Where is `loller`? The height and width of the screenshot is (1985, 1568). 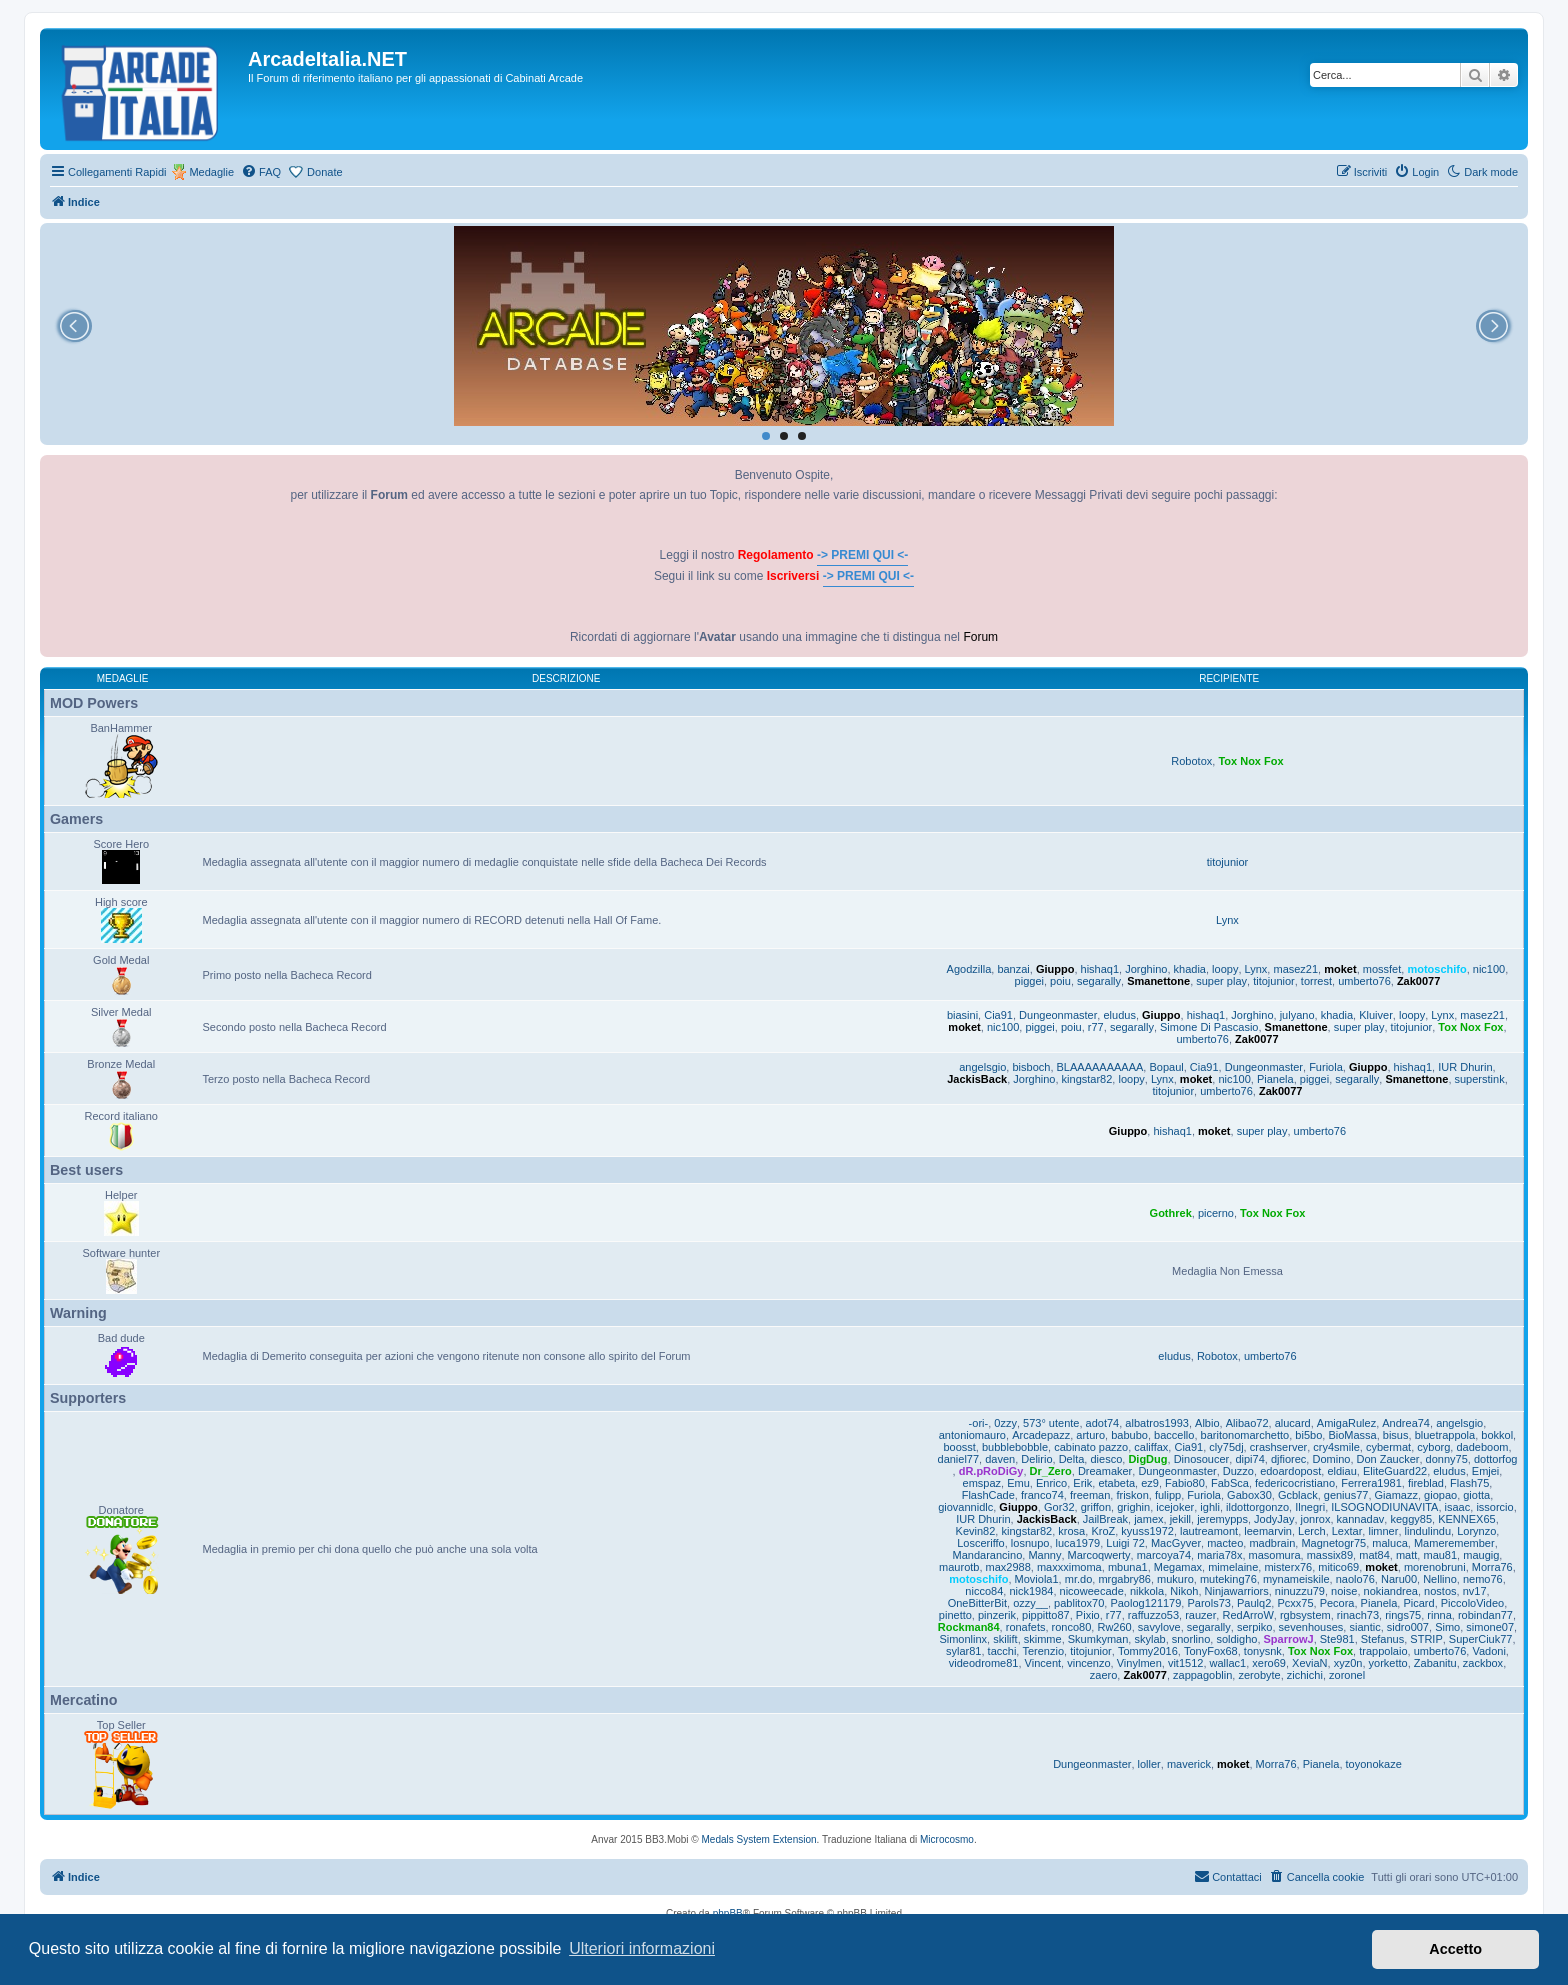 loller is located at coordinates (1149, 1764).